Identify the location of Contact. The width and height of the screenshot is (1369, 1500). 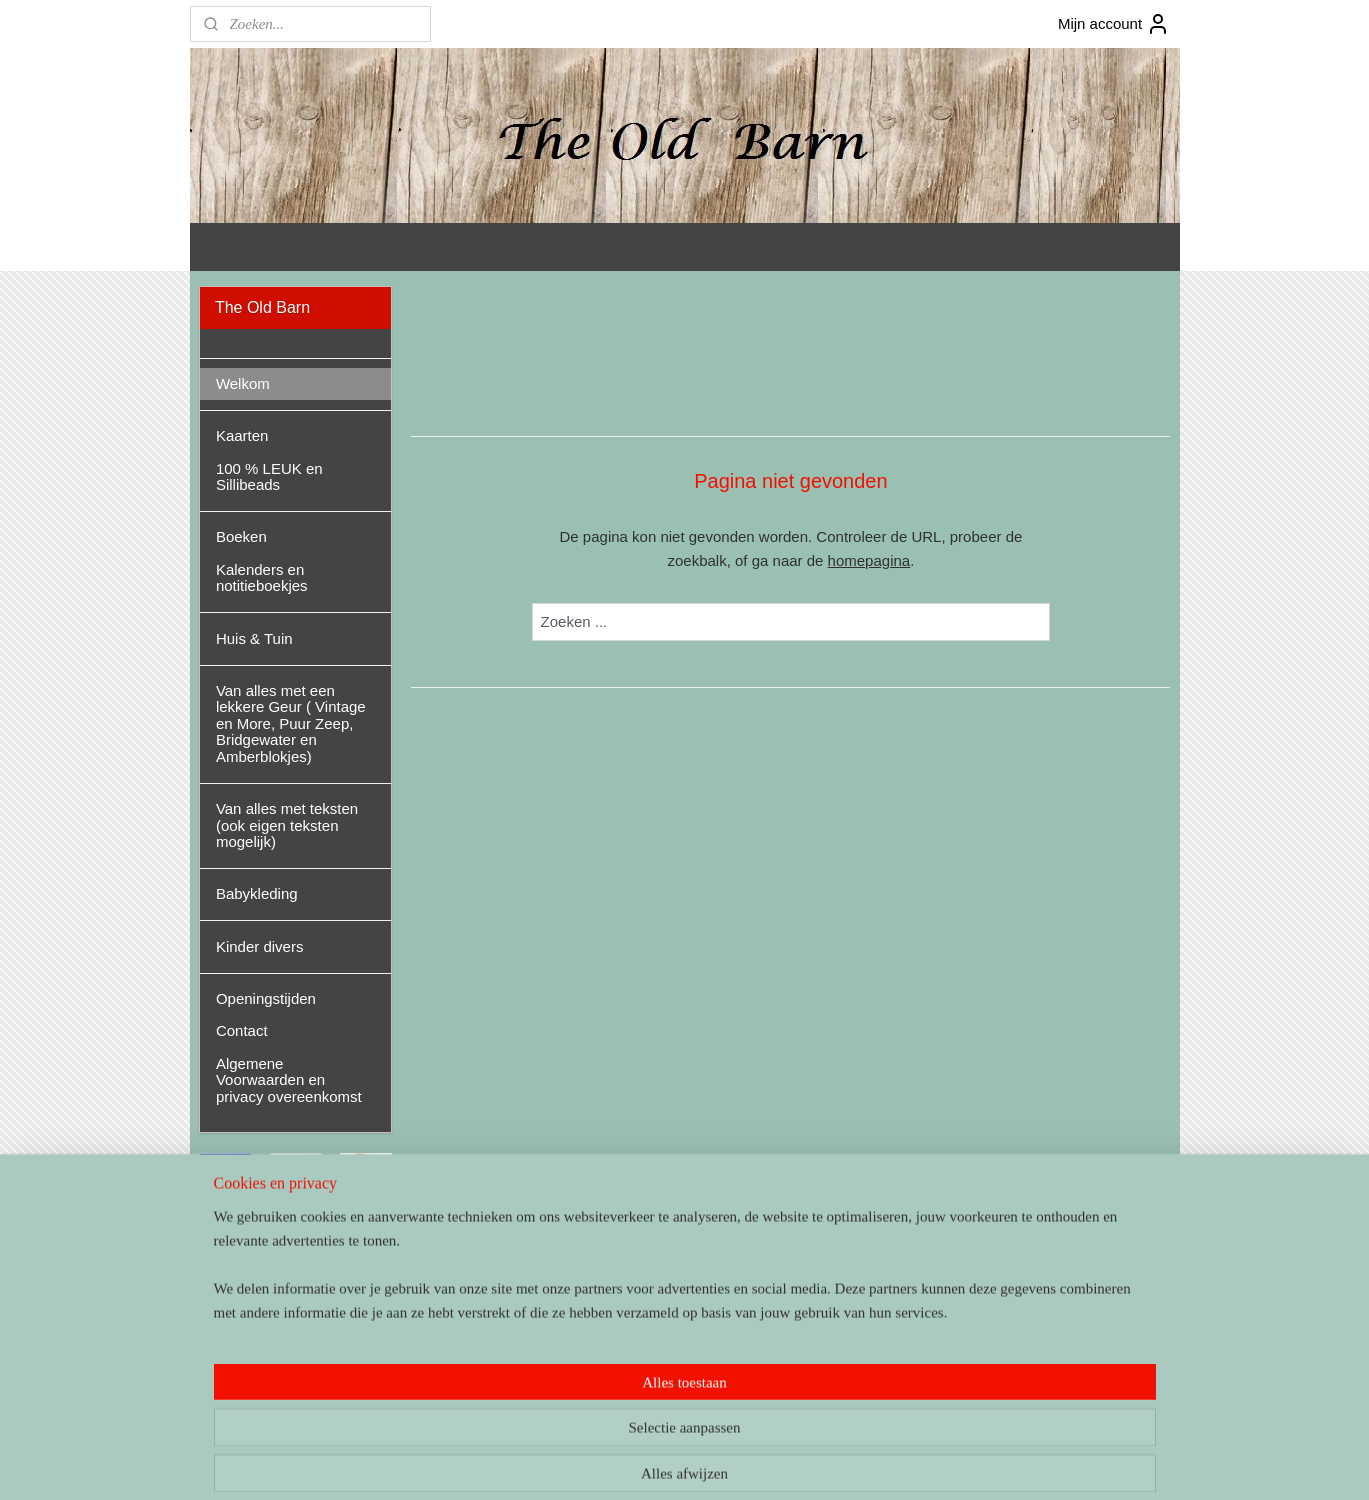
(242, 1030).